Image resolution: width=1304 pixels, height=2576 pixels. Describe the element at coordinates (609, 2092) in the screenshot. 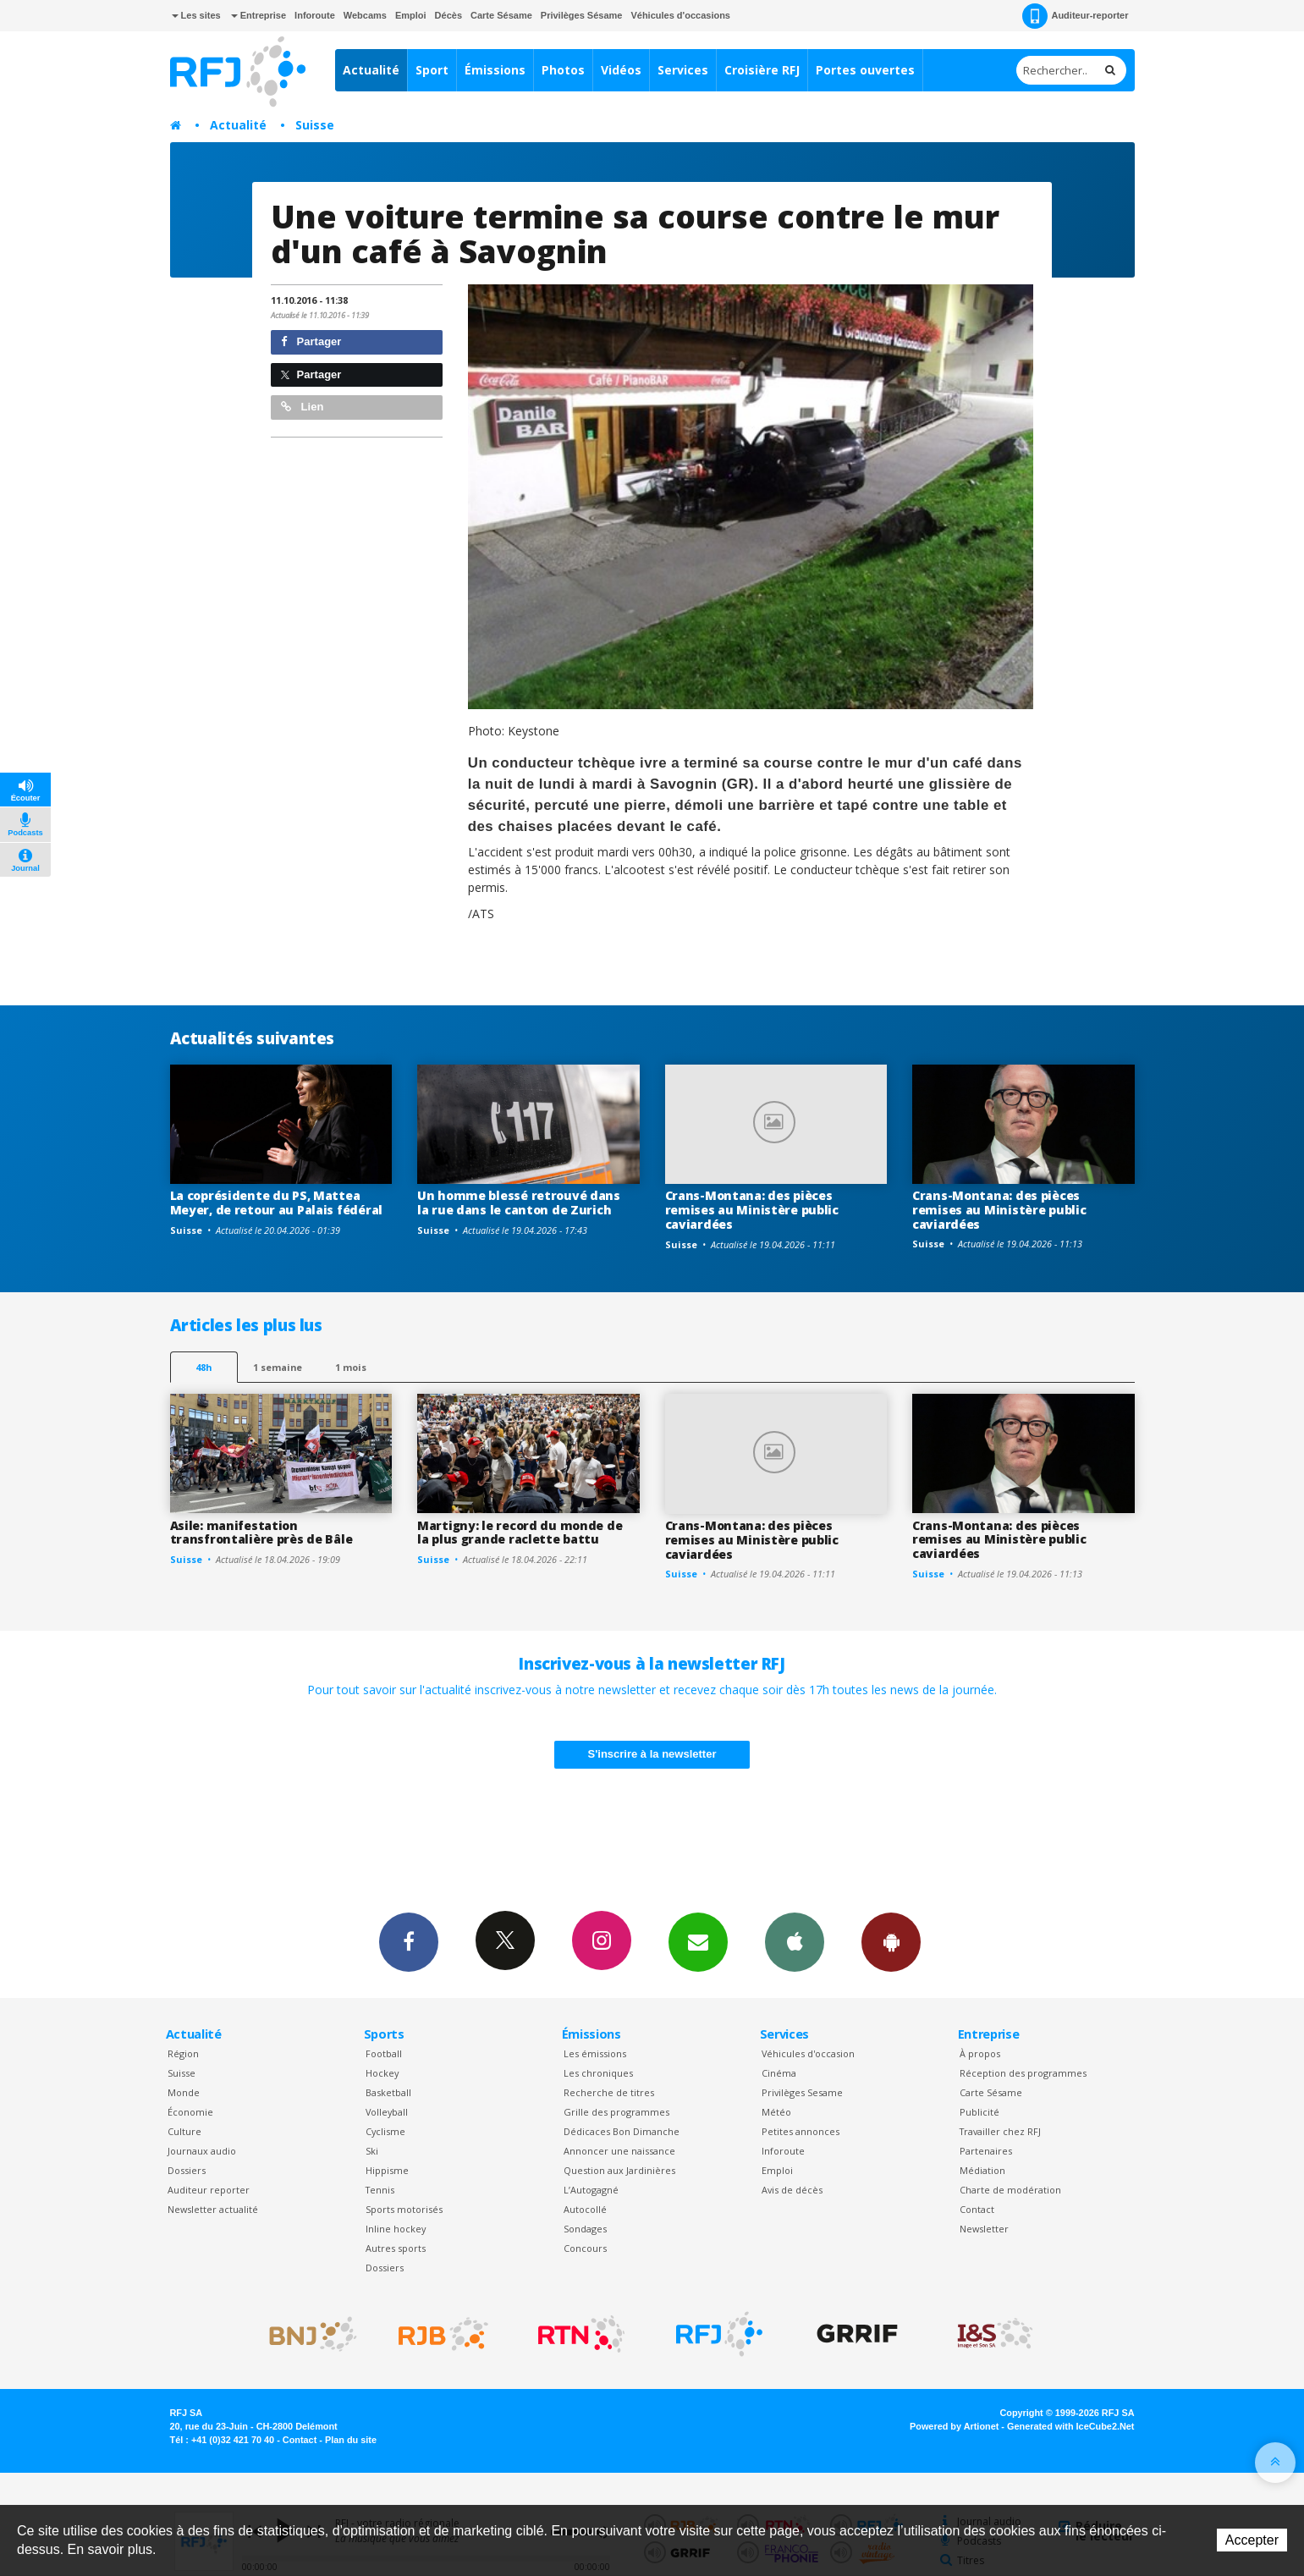

I see `Recherche de titres` at that location.